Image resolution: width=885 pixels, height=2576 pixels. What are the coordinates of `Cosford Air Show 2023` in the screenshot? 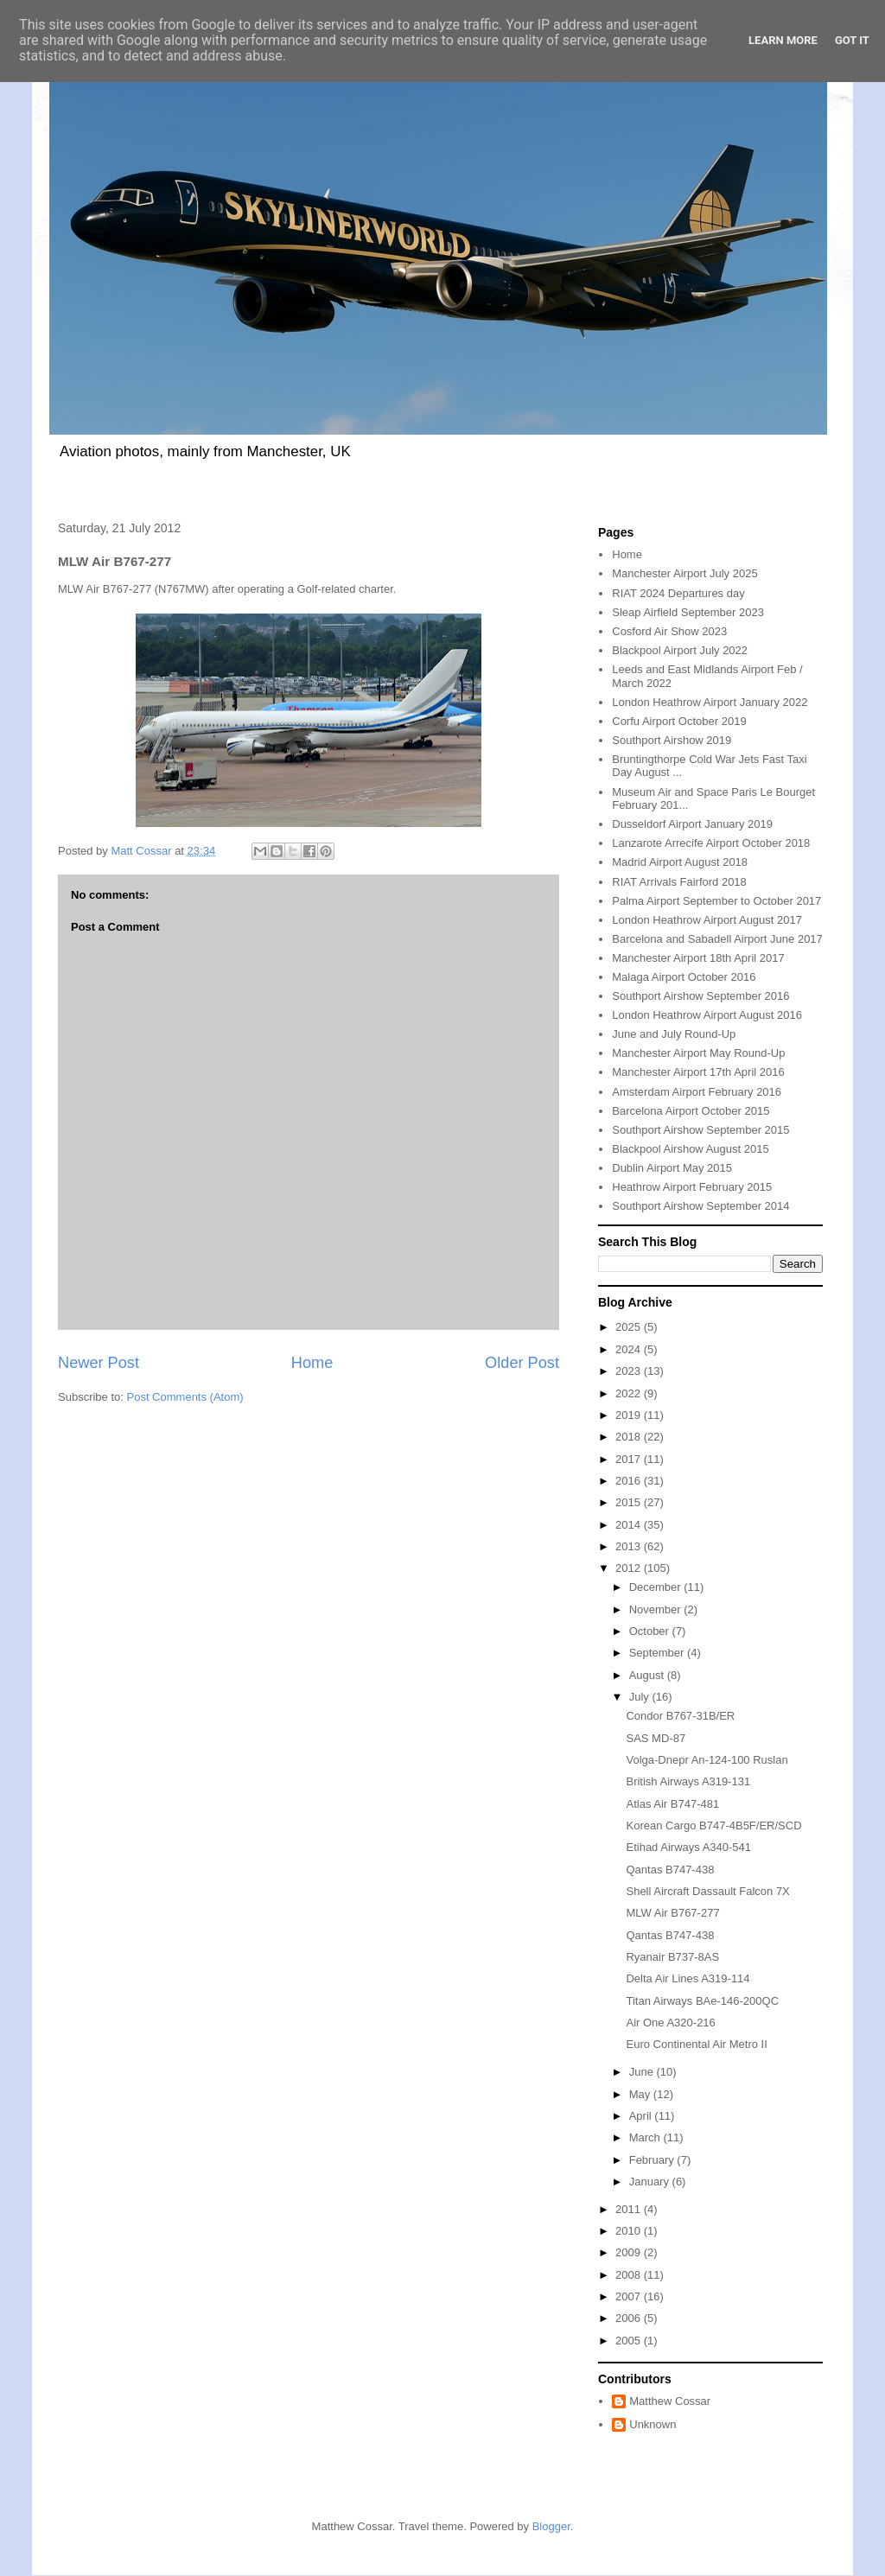 It's located at (669, 631).